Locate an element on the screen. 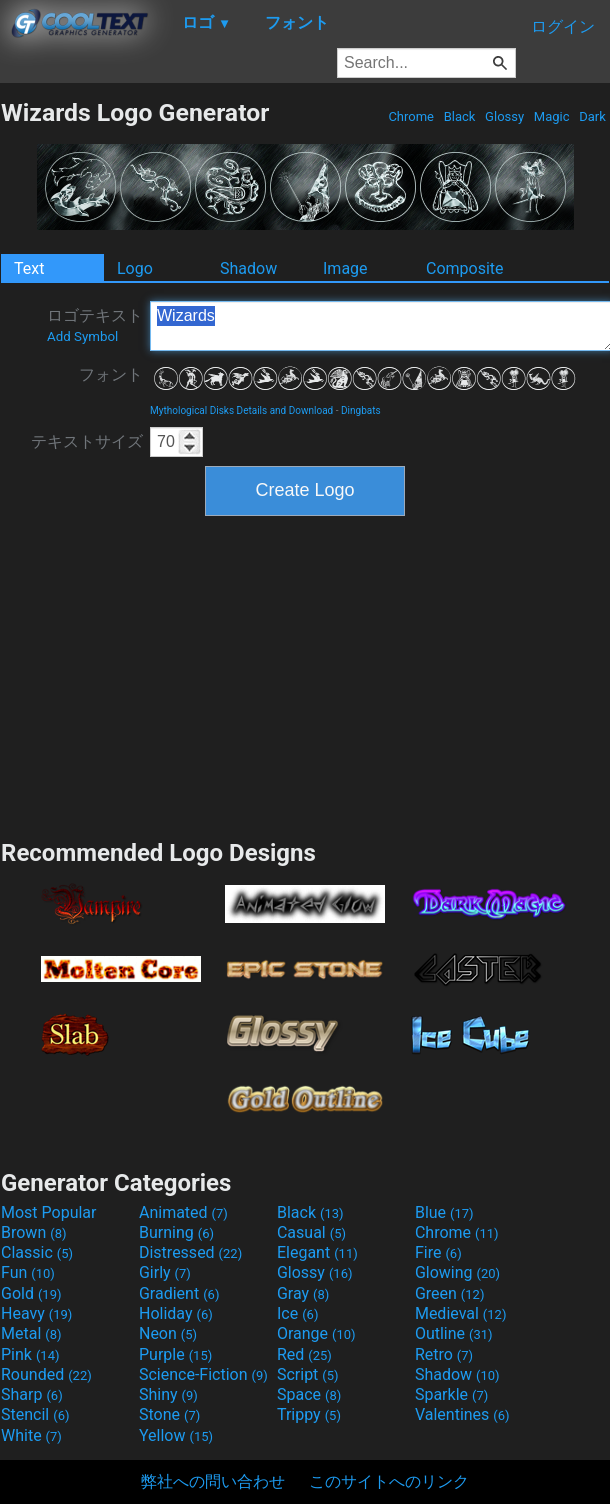  Green is located at coordinates (450, 1293).